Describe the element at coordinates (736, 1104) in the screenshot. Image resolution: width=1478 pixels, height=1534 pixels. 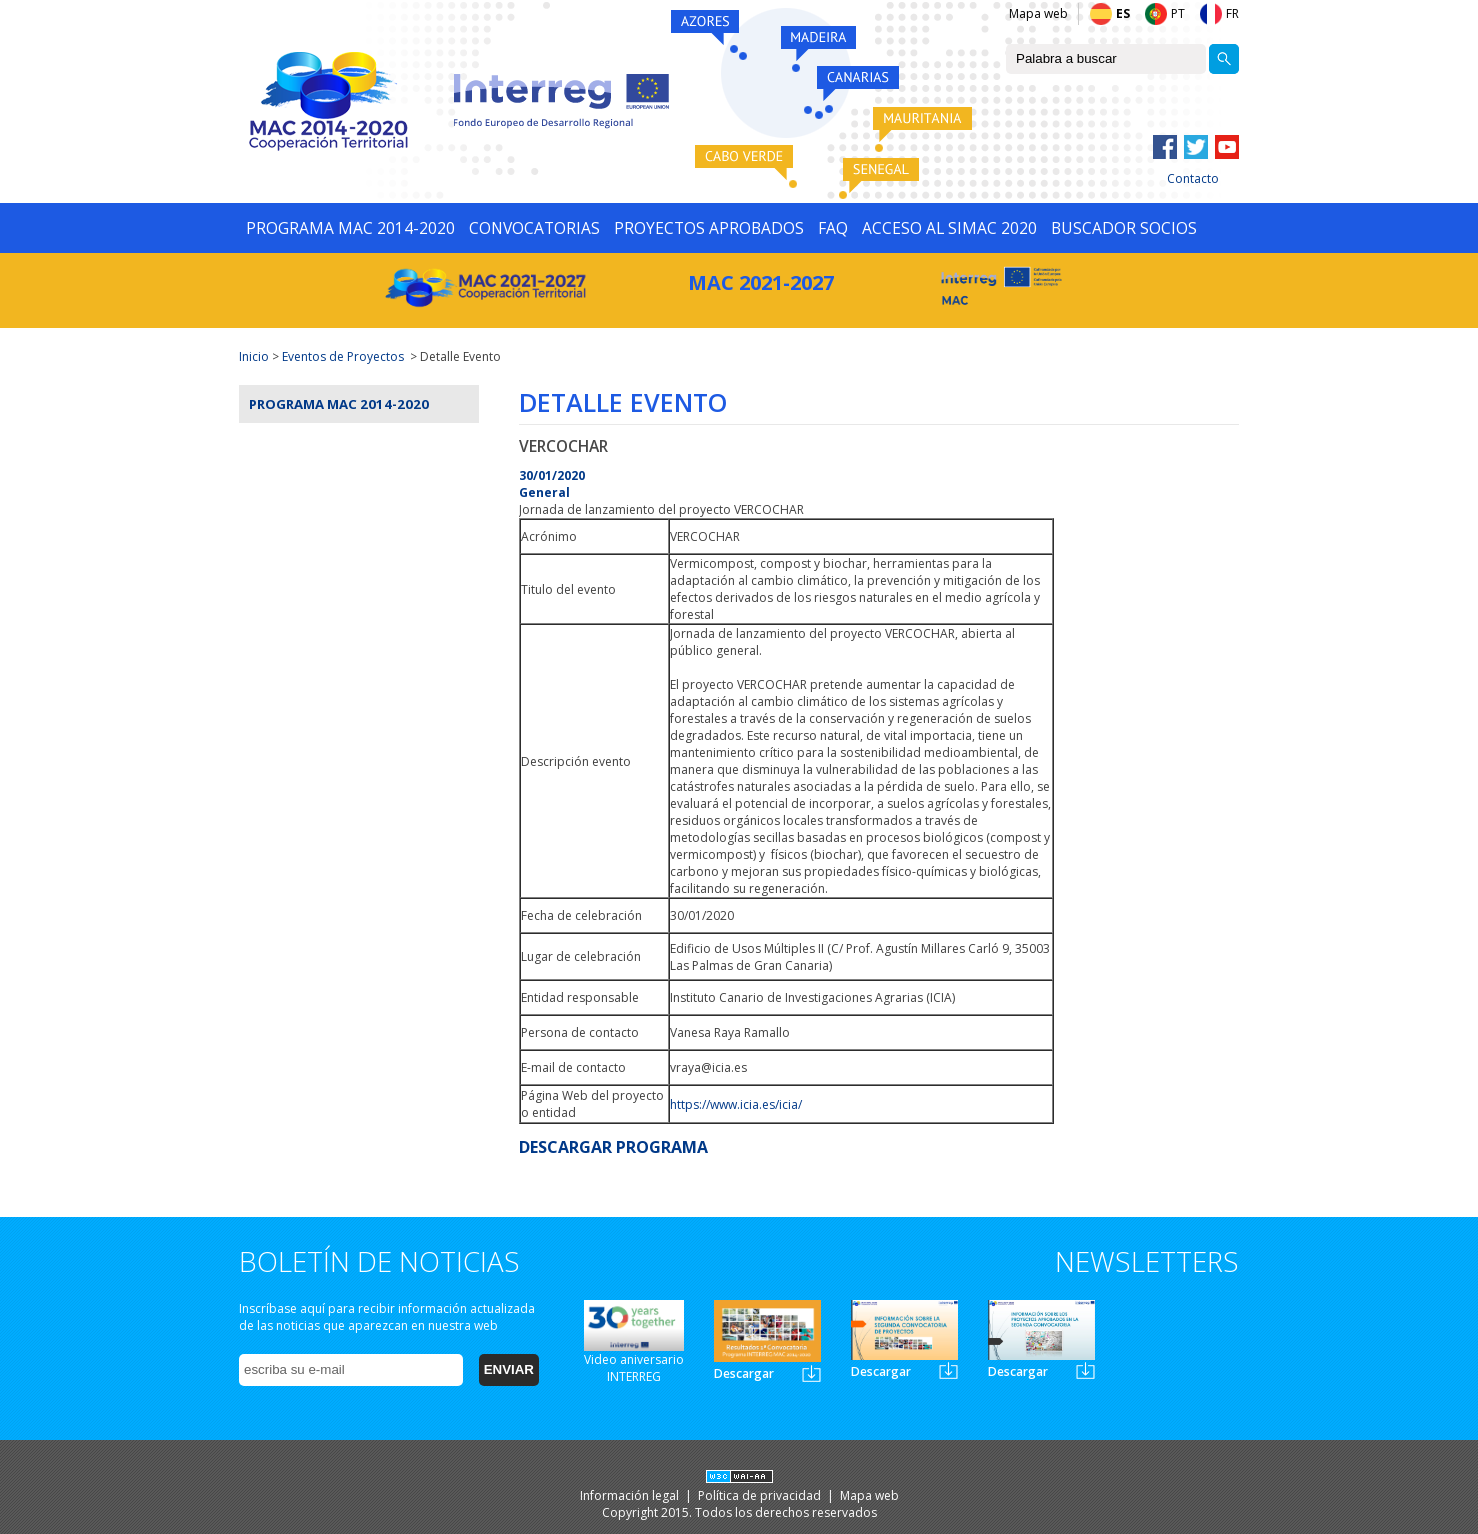
I see `https://www.icia.es/icia/` at that location.